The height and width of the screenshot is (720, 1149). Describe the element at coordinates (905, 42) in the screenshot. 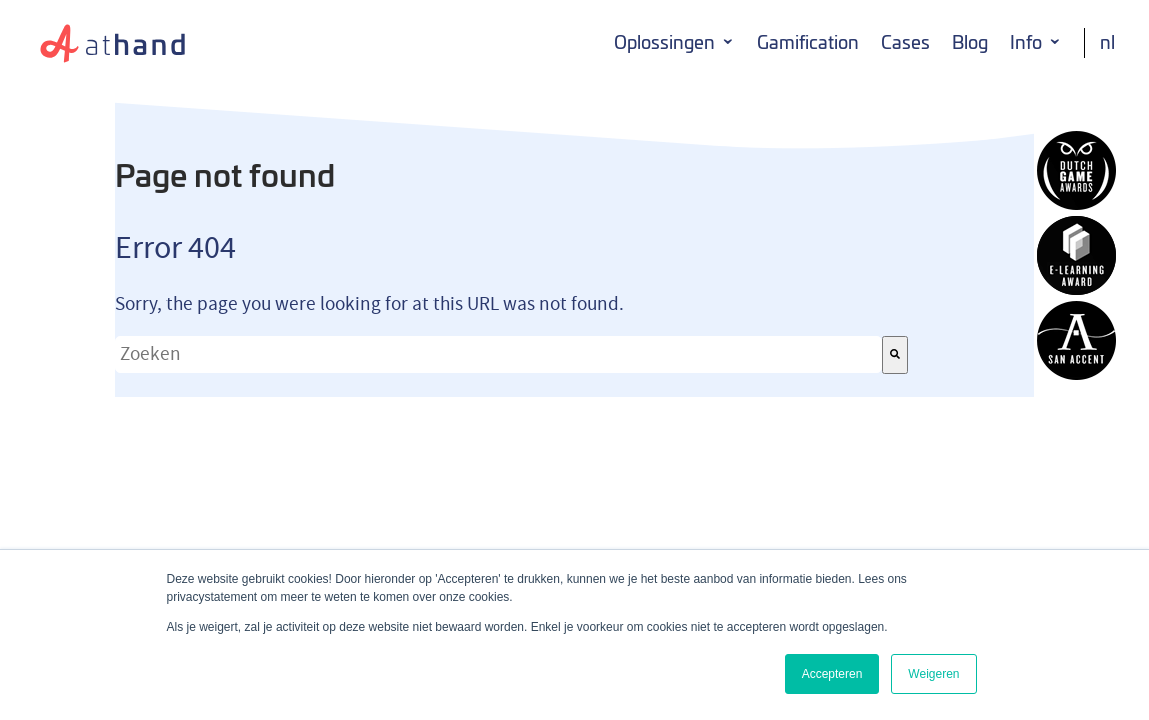

I see `Cases [menuitem]` at that location.